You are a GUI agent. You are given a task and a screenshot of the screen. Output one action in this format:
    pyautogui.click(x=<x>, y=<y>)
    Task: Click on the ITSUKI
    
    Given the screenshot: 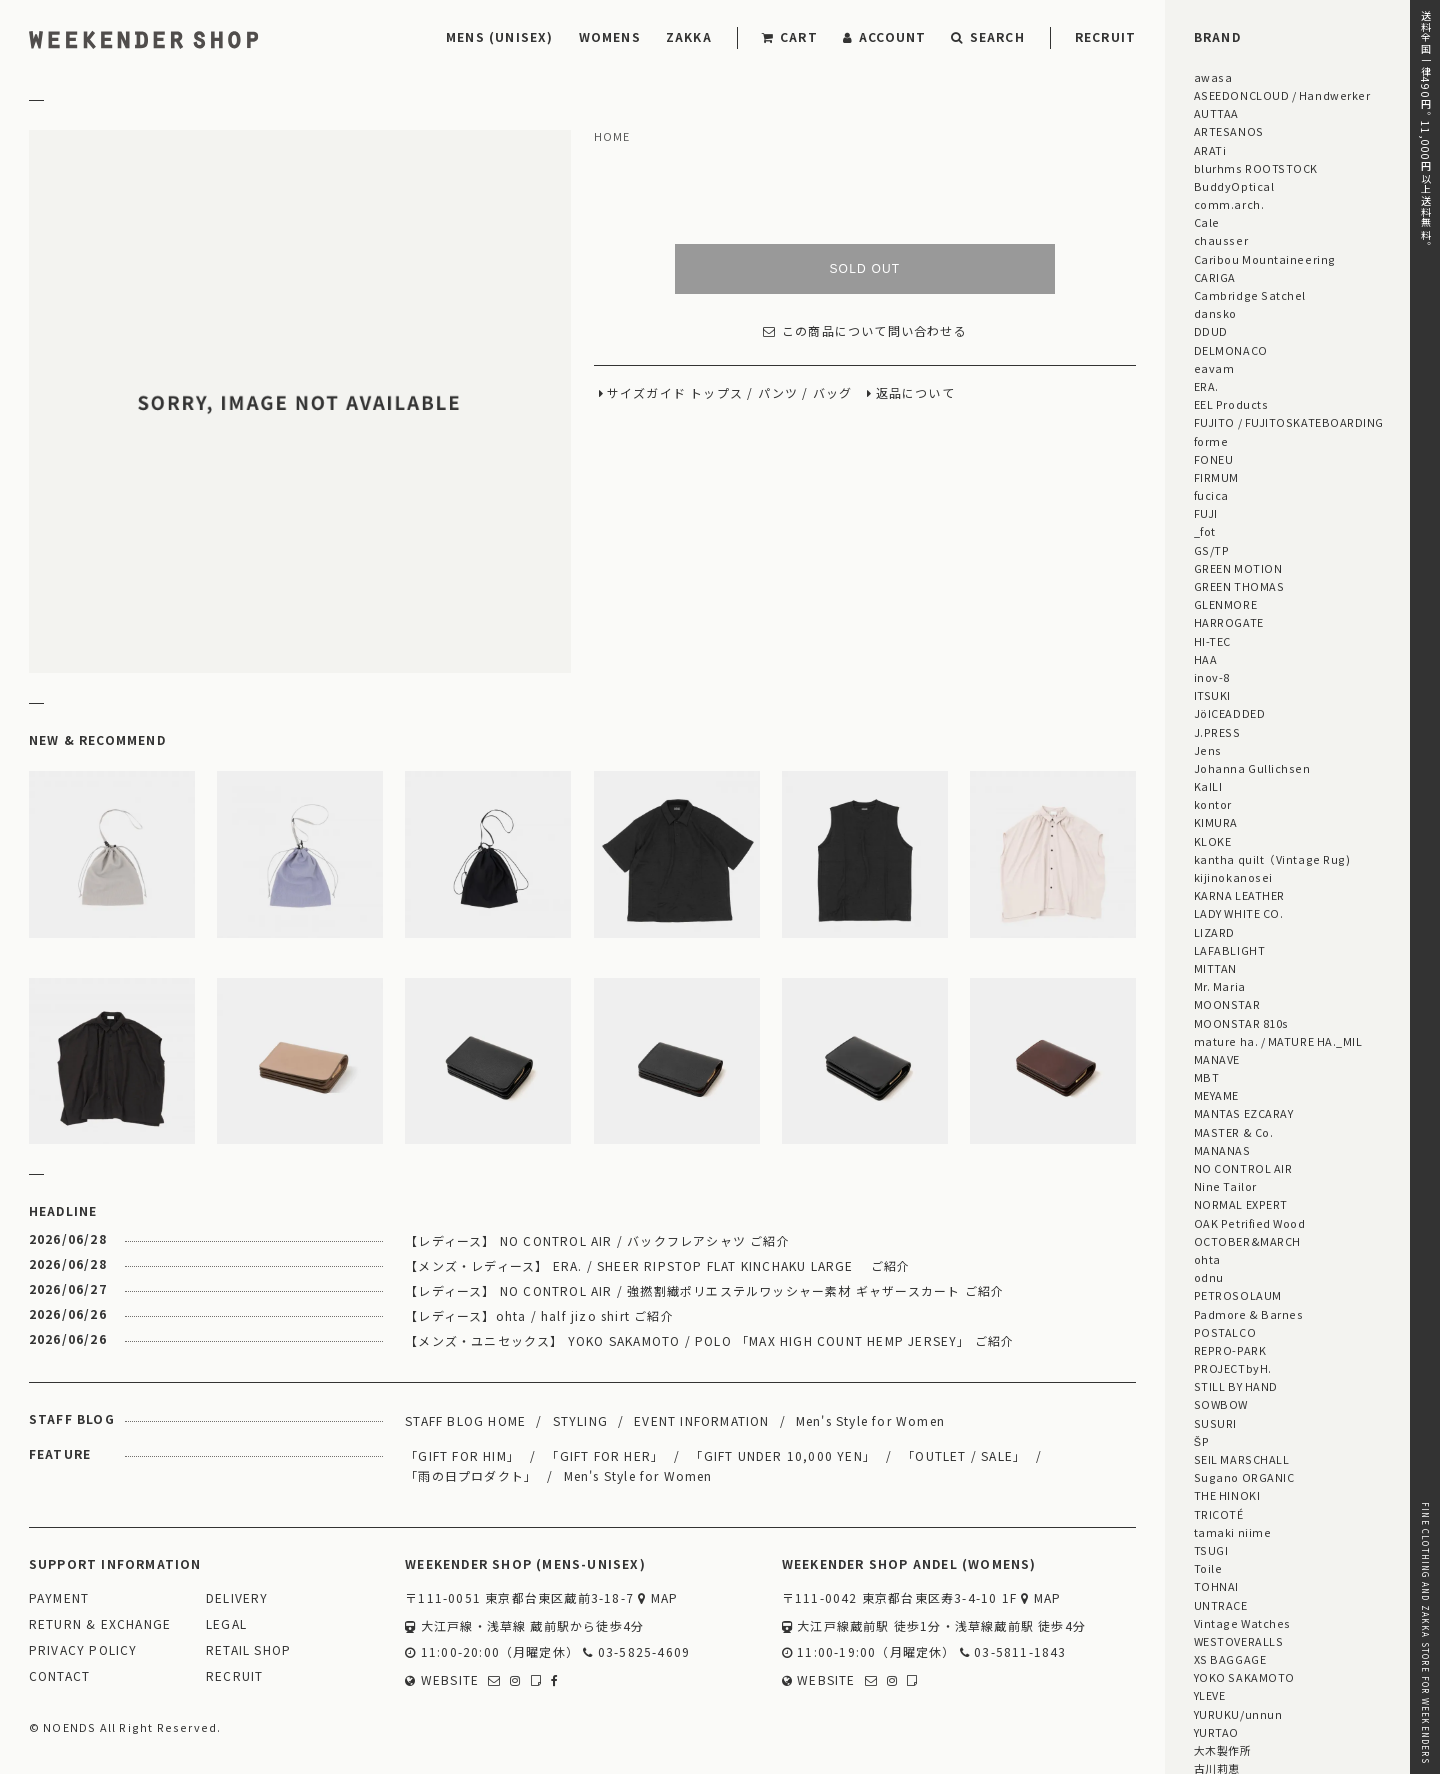 What is the action you would take?
    pyautogui.click(x=1212, y=695)
    